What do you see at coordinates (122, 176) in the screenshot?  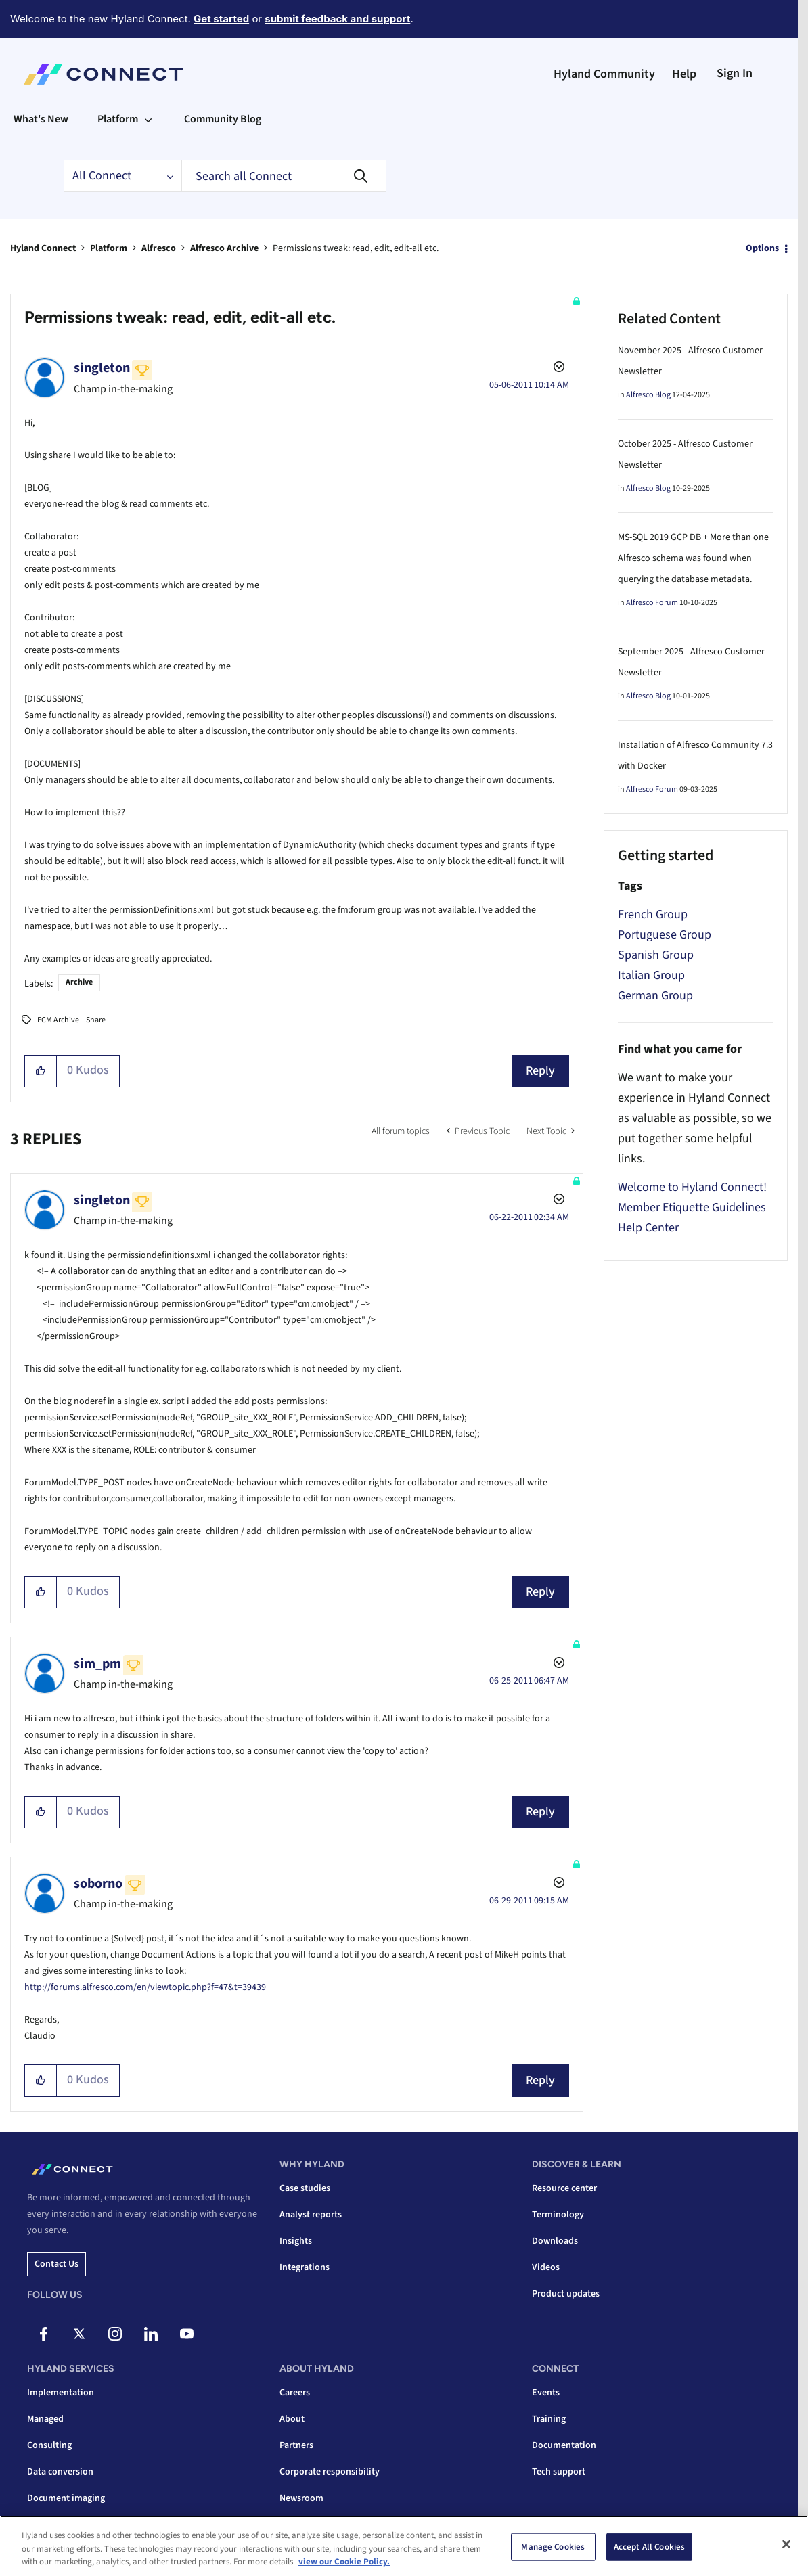 I see `[Search Granularity]` at bounding box center [122, 176].